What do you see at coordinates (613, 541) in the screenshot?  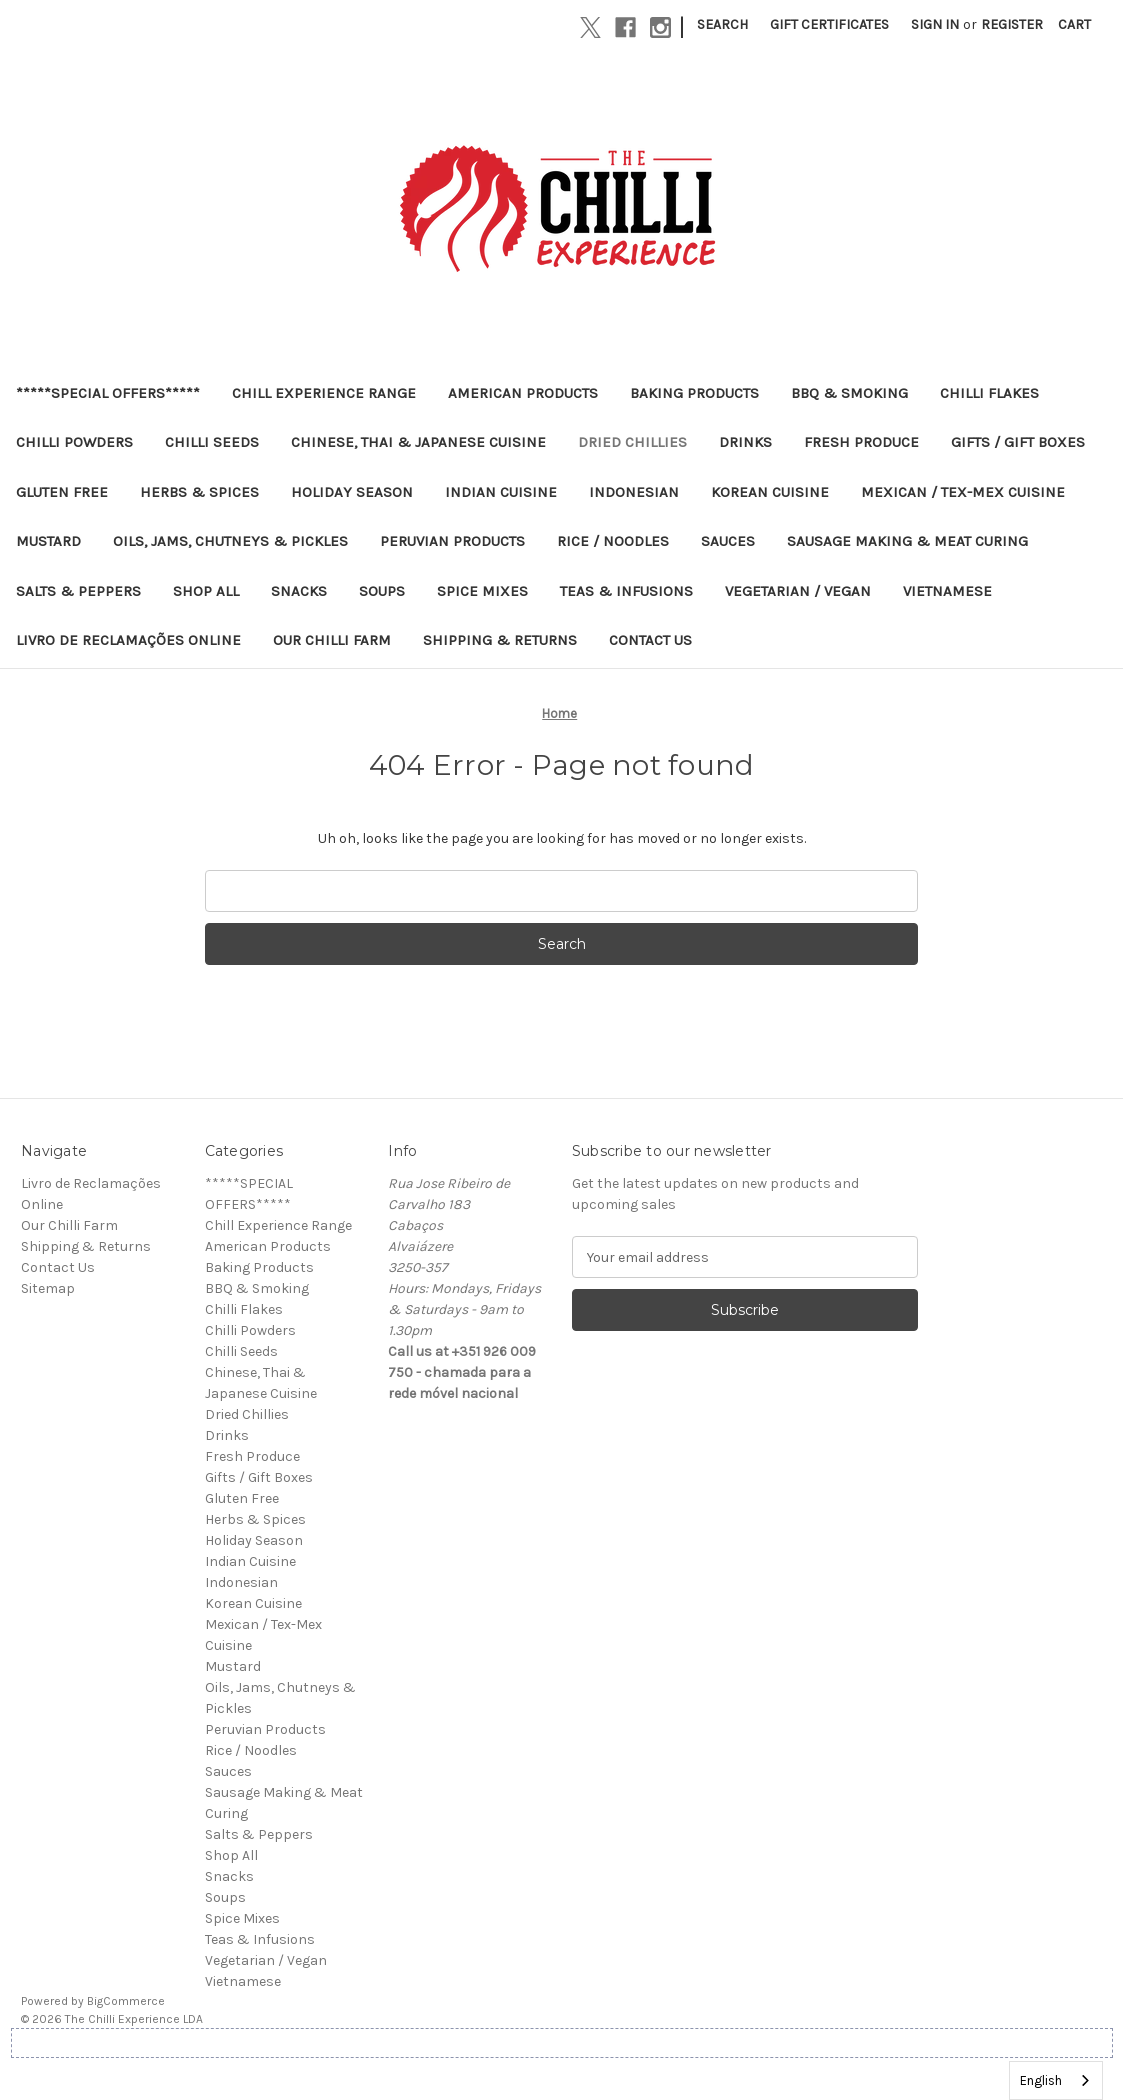 I see `Rice / Noodles` at bounding box center [613, 541].